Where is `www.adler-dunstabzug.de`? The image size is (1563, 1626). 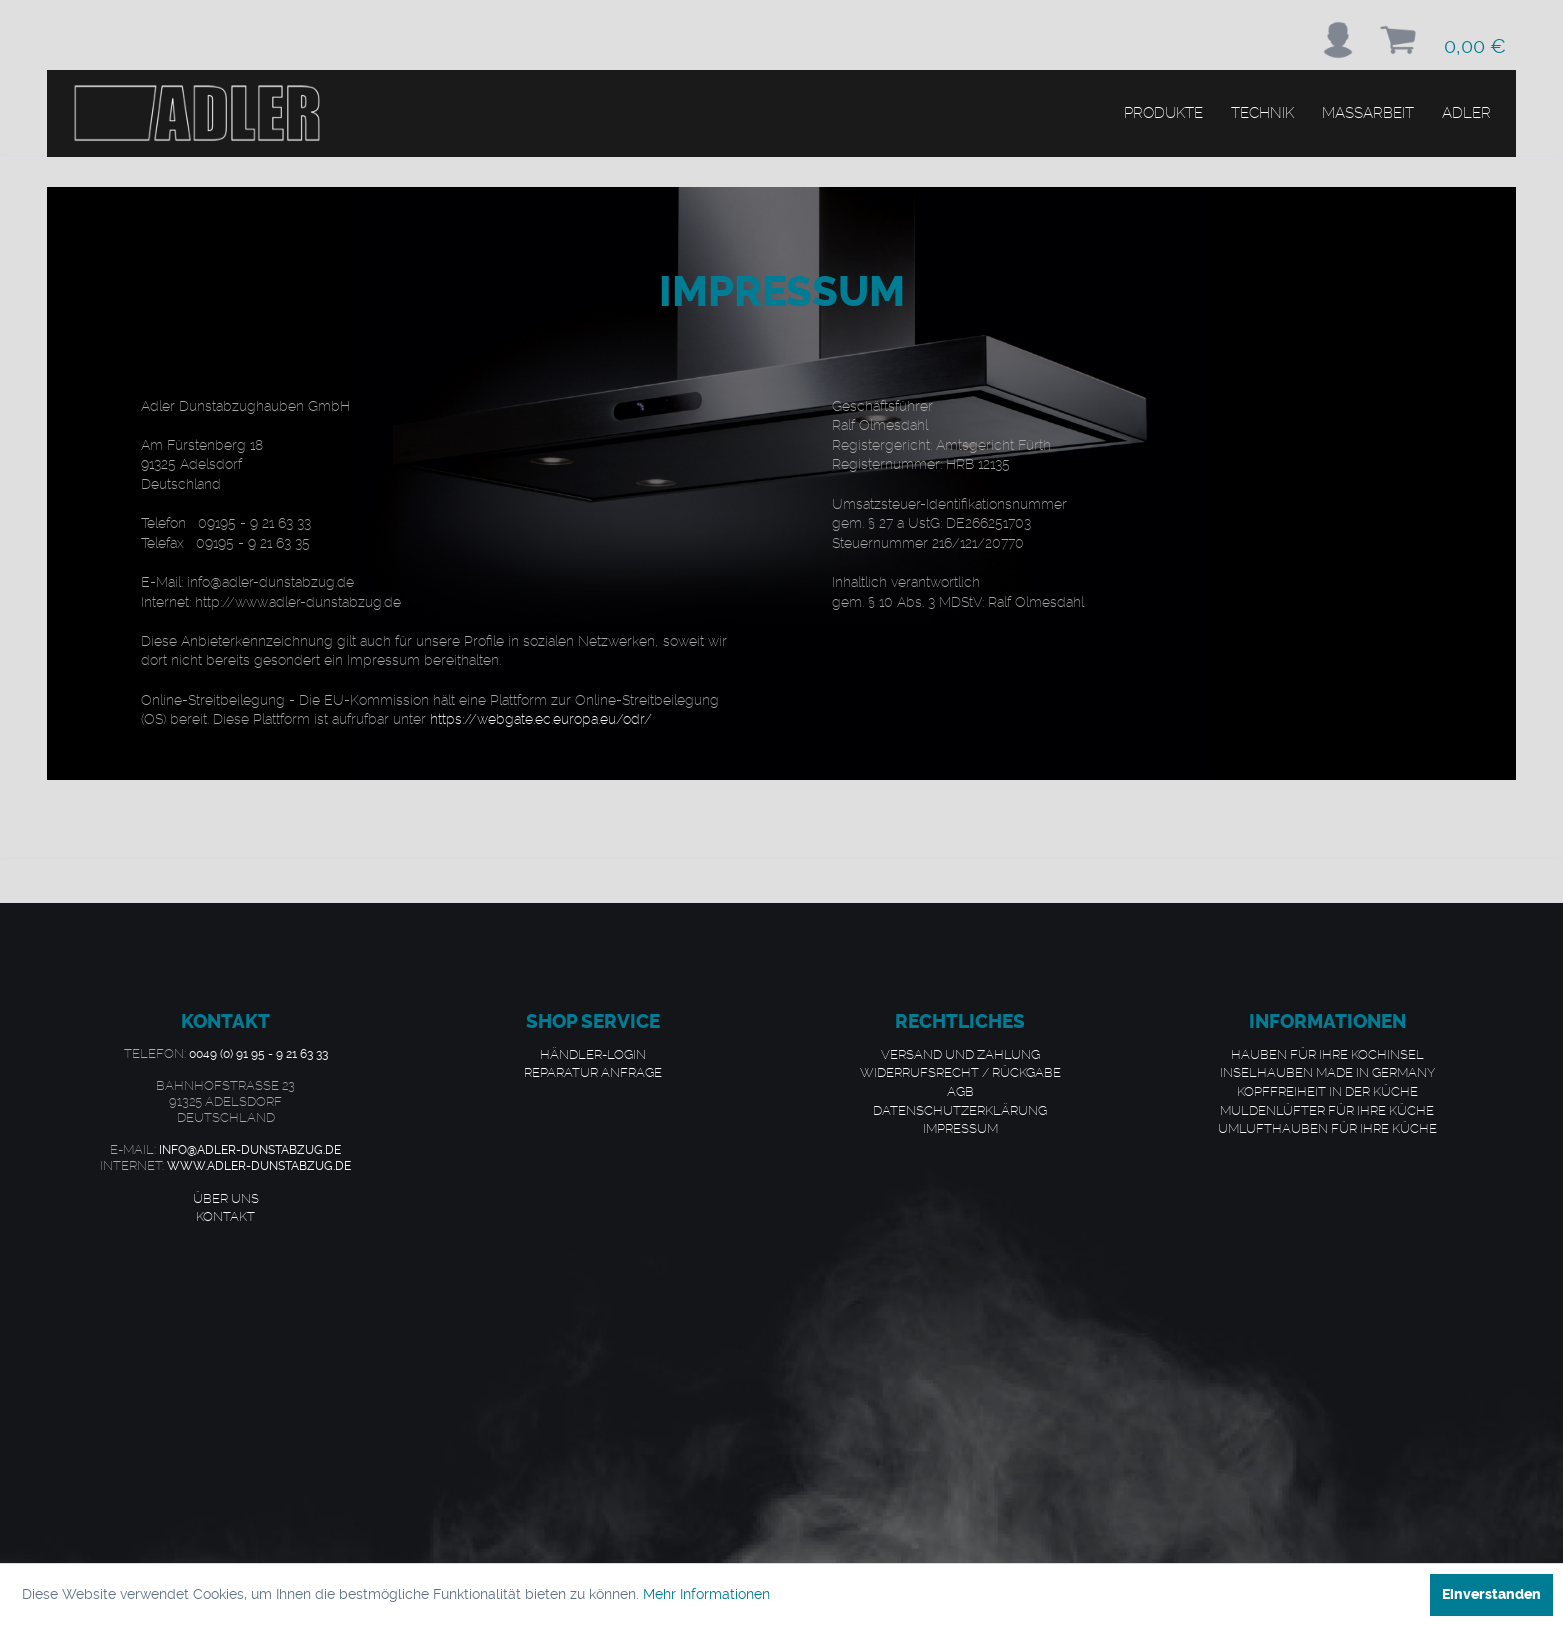 www.adler-dunstabzug.de is located at coordinates (259, 1166).